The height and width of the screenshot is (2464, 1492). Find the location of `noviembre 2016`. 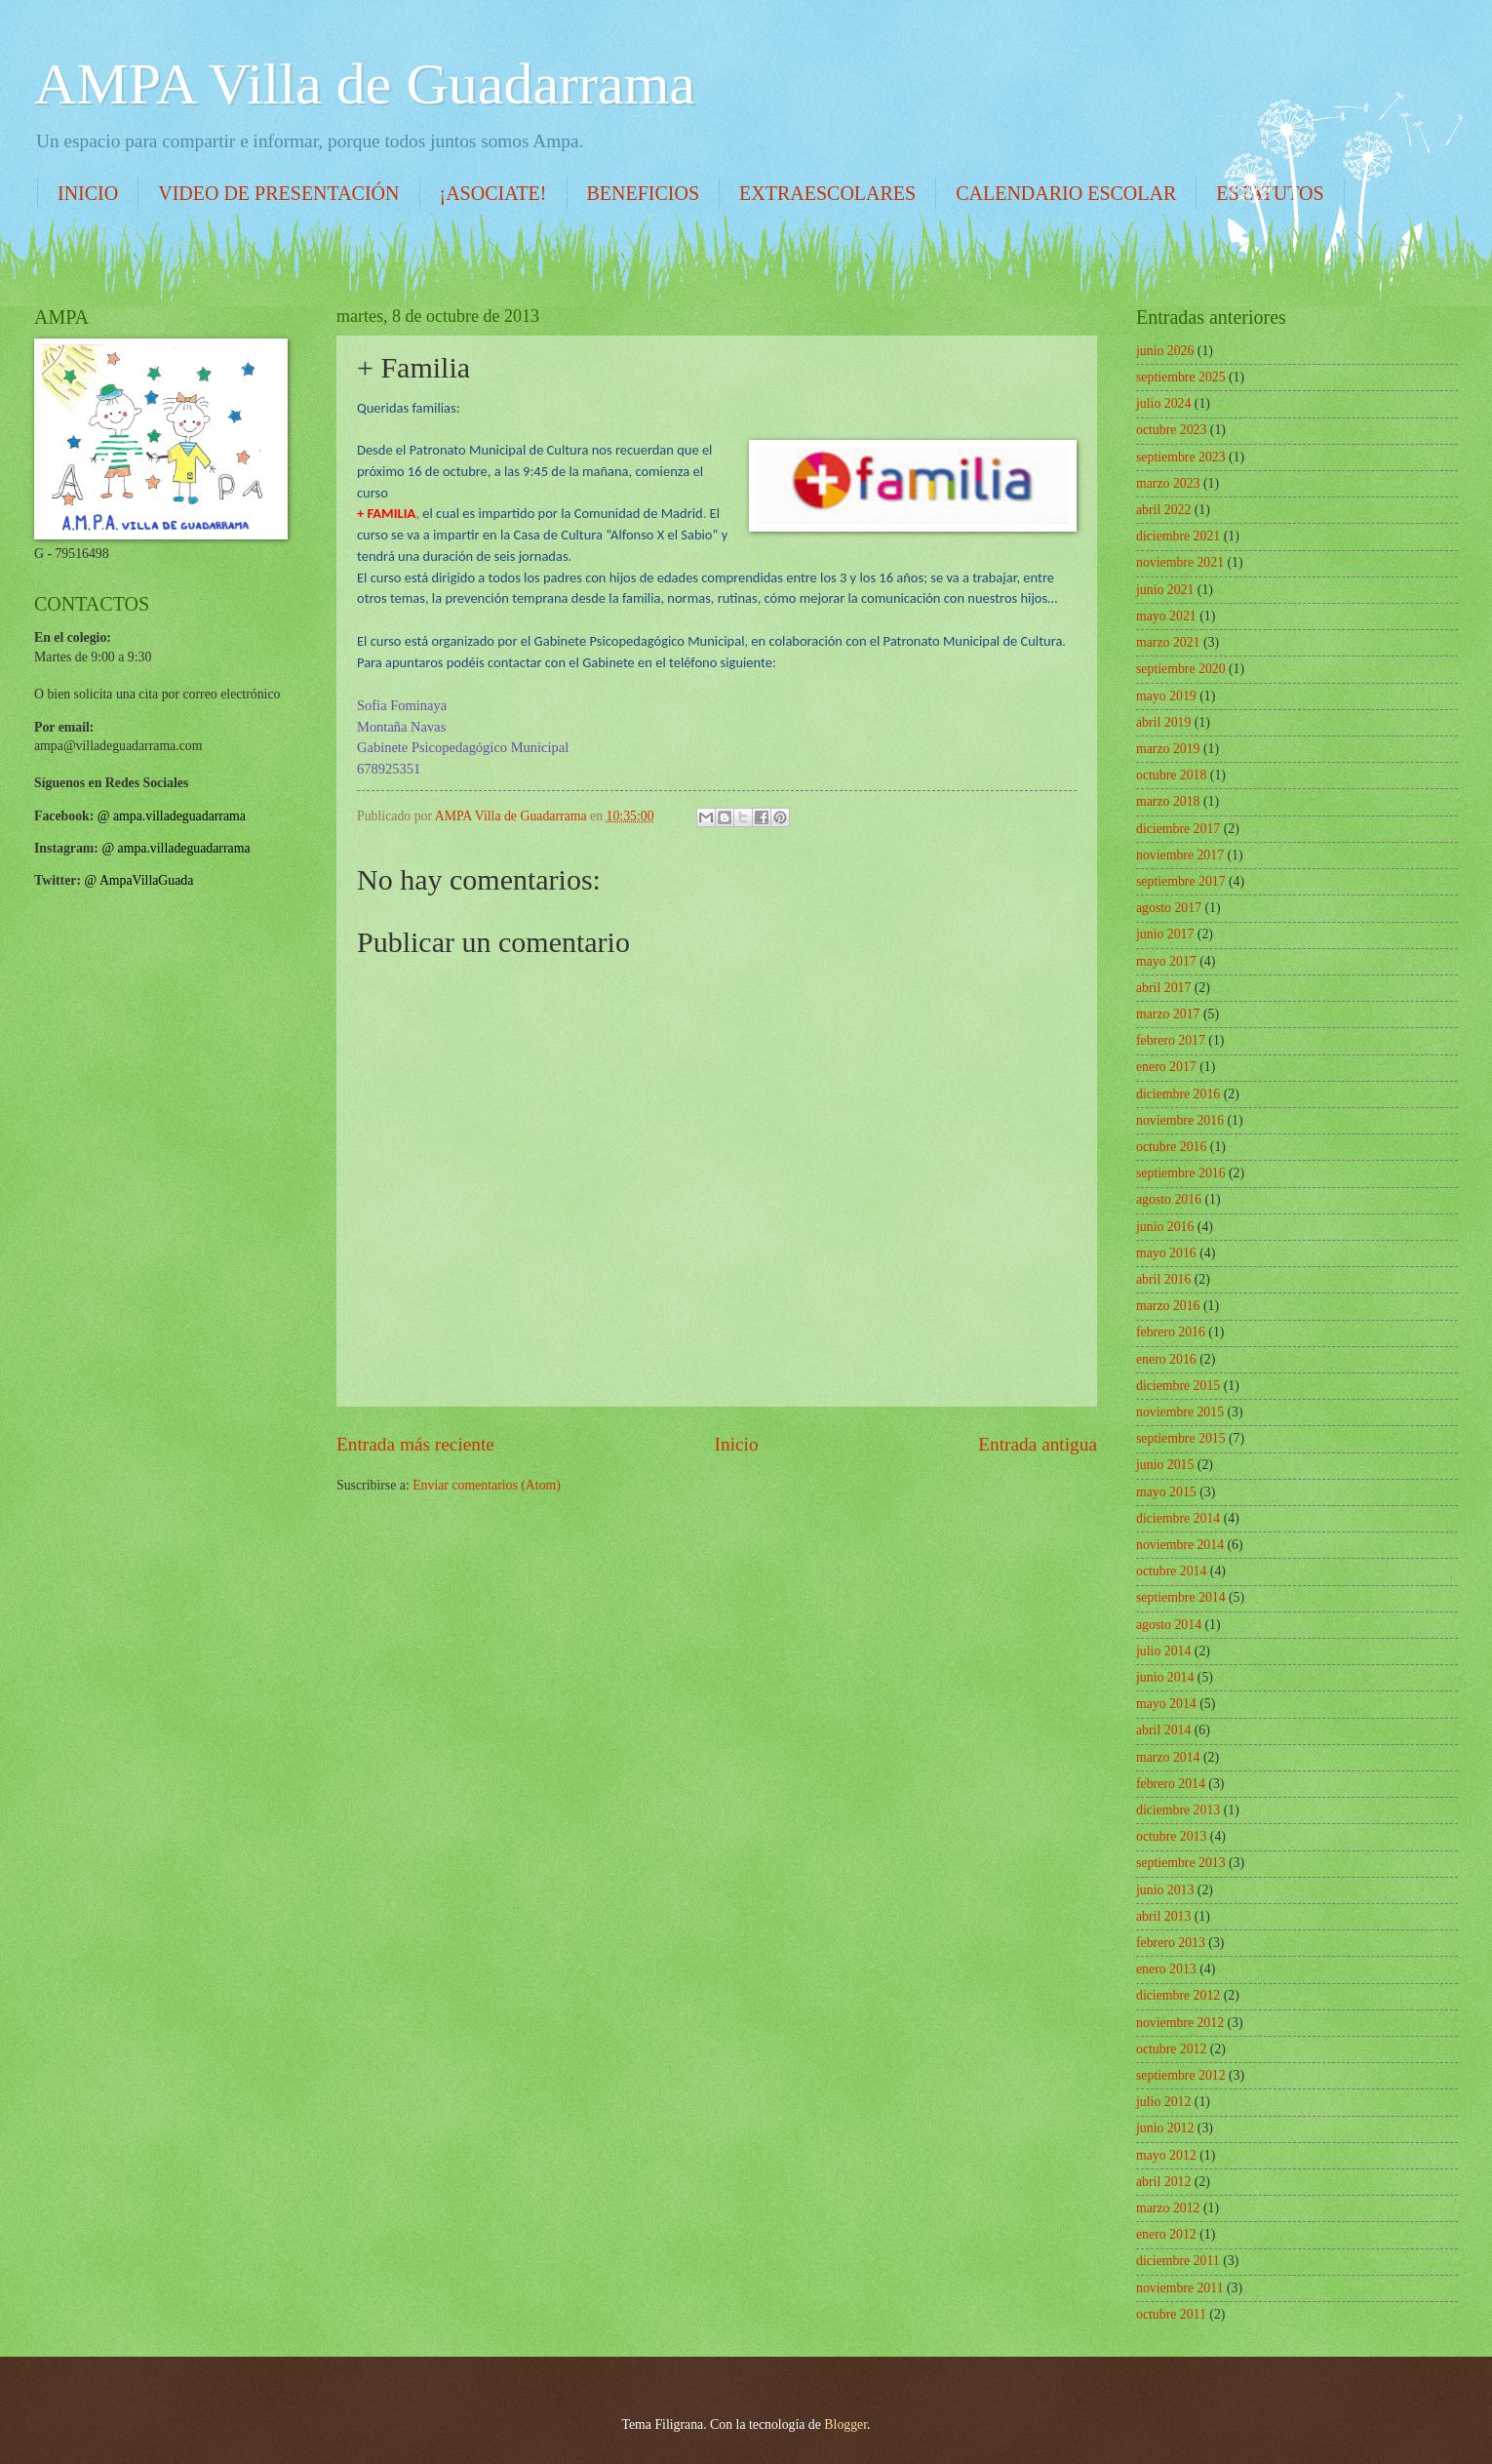

noviembre 2016 is located at coordinates (1180, 1120).